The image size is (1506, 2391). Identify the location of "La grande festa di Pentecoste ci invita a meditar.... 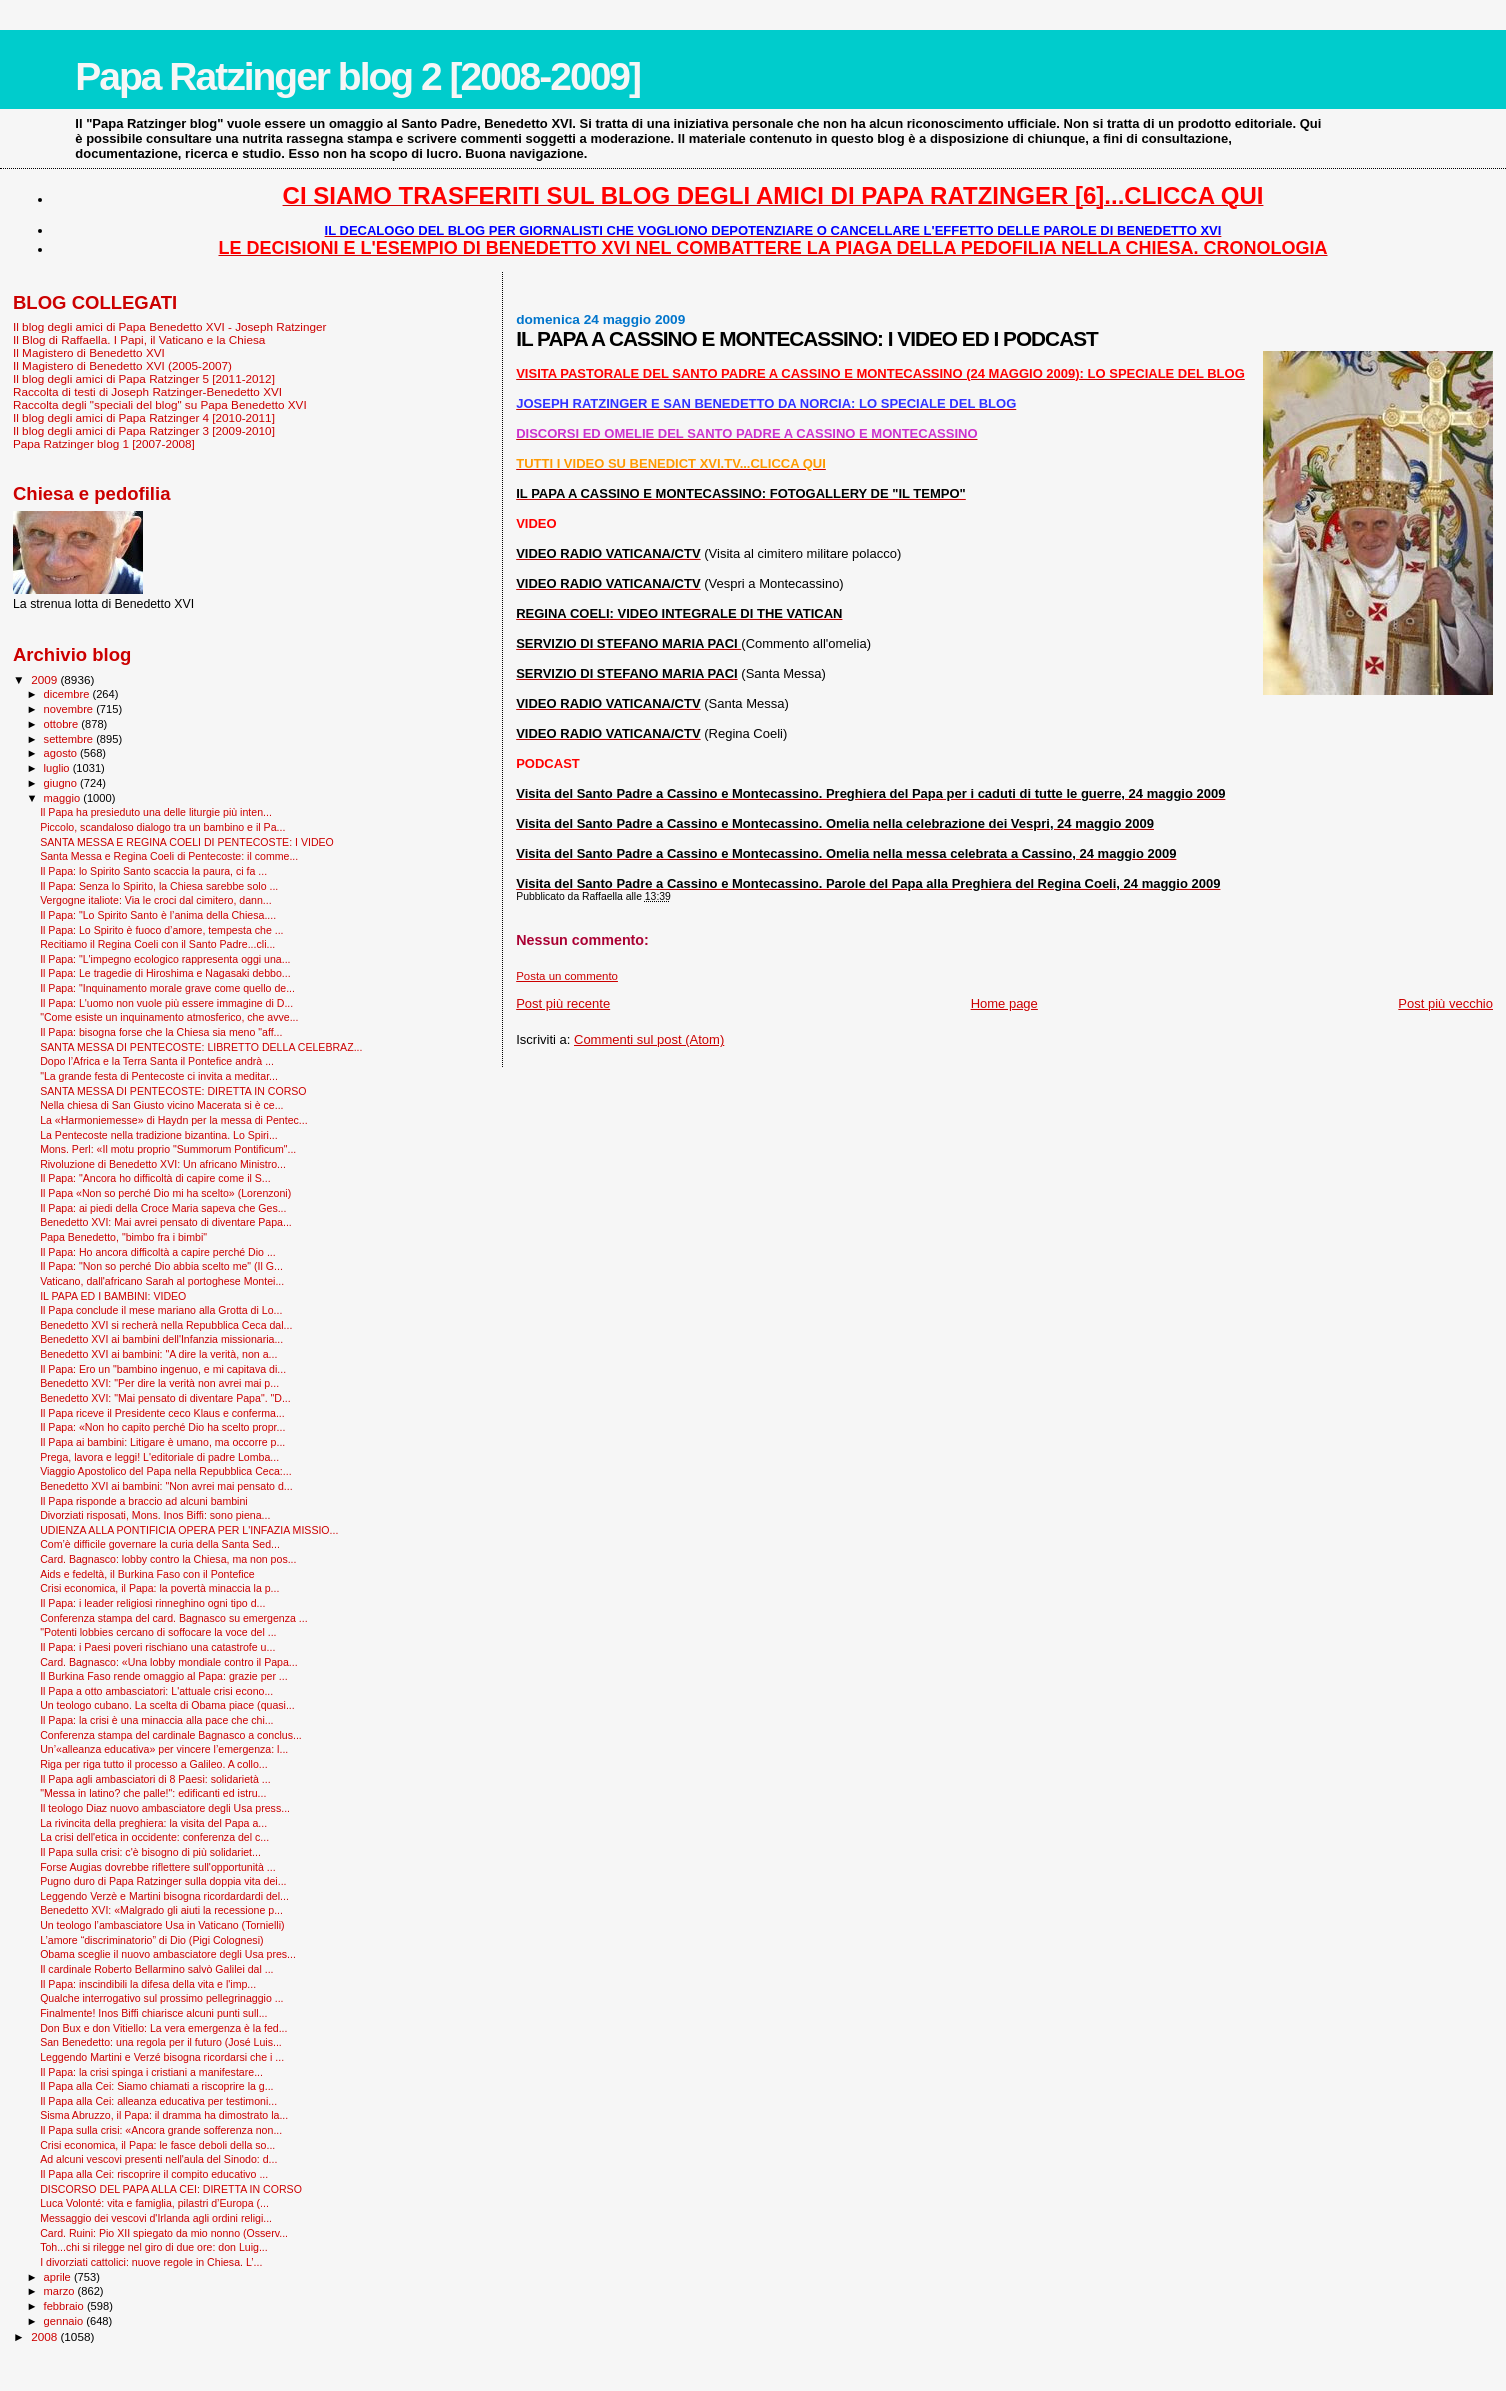
(159, 1076).